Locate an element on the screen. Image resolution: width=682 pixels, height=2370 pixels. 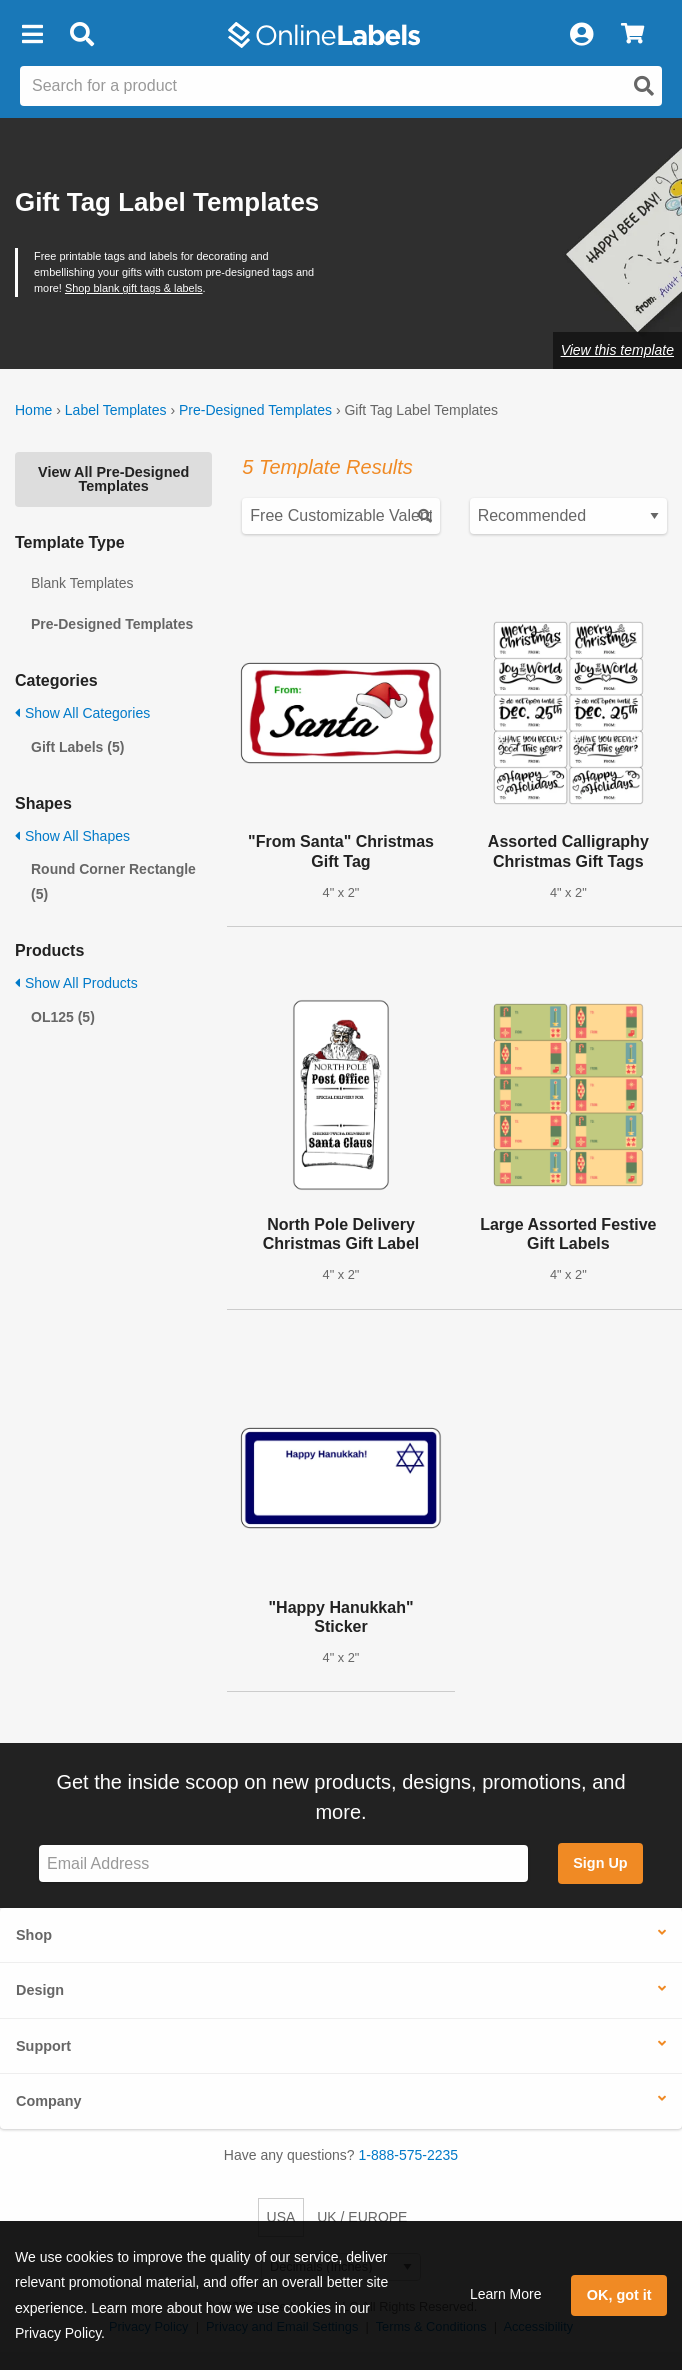
Support [button] is located at coordinates (43, 2046).